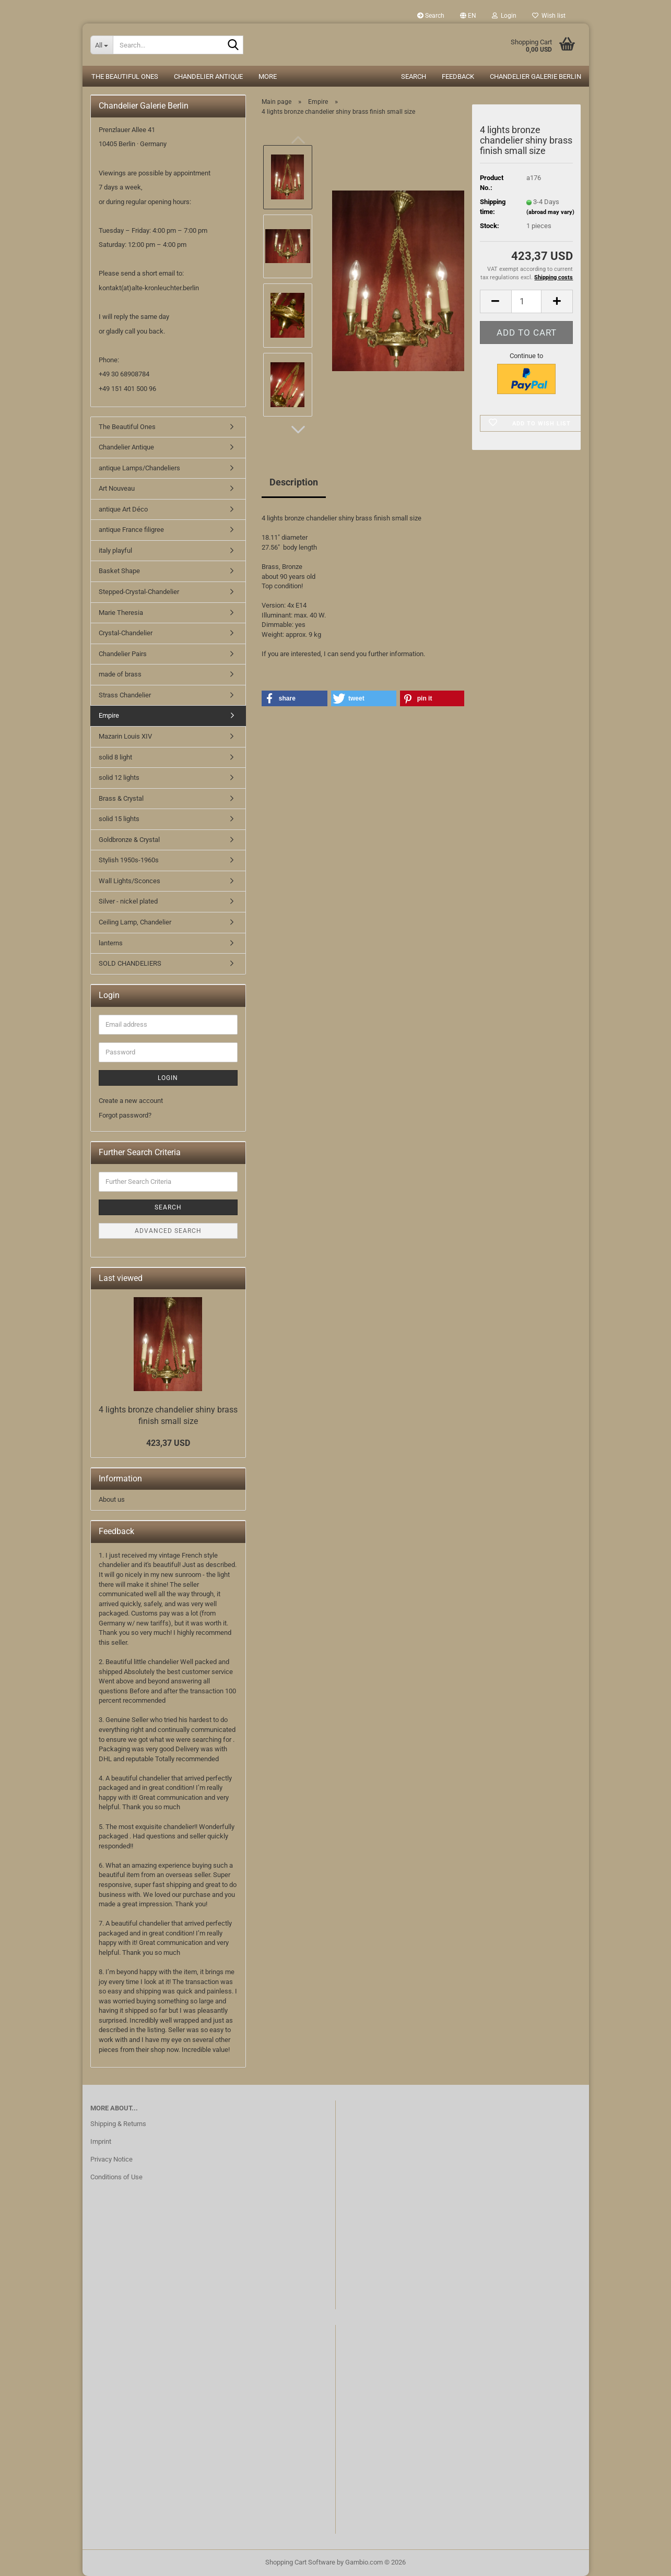  What do you see at coordinates (123, 509) in the screenshot?
I see `antique Art Déco` at bounding box center [123, 509].